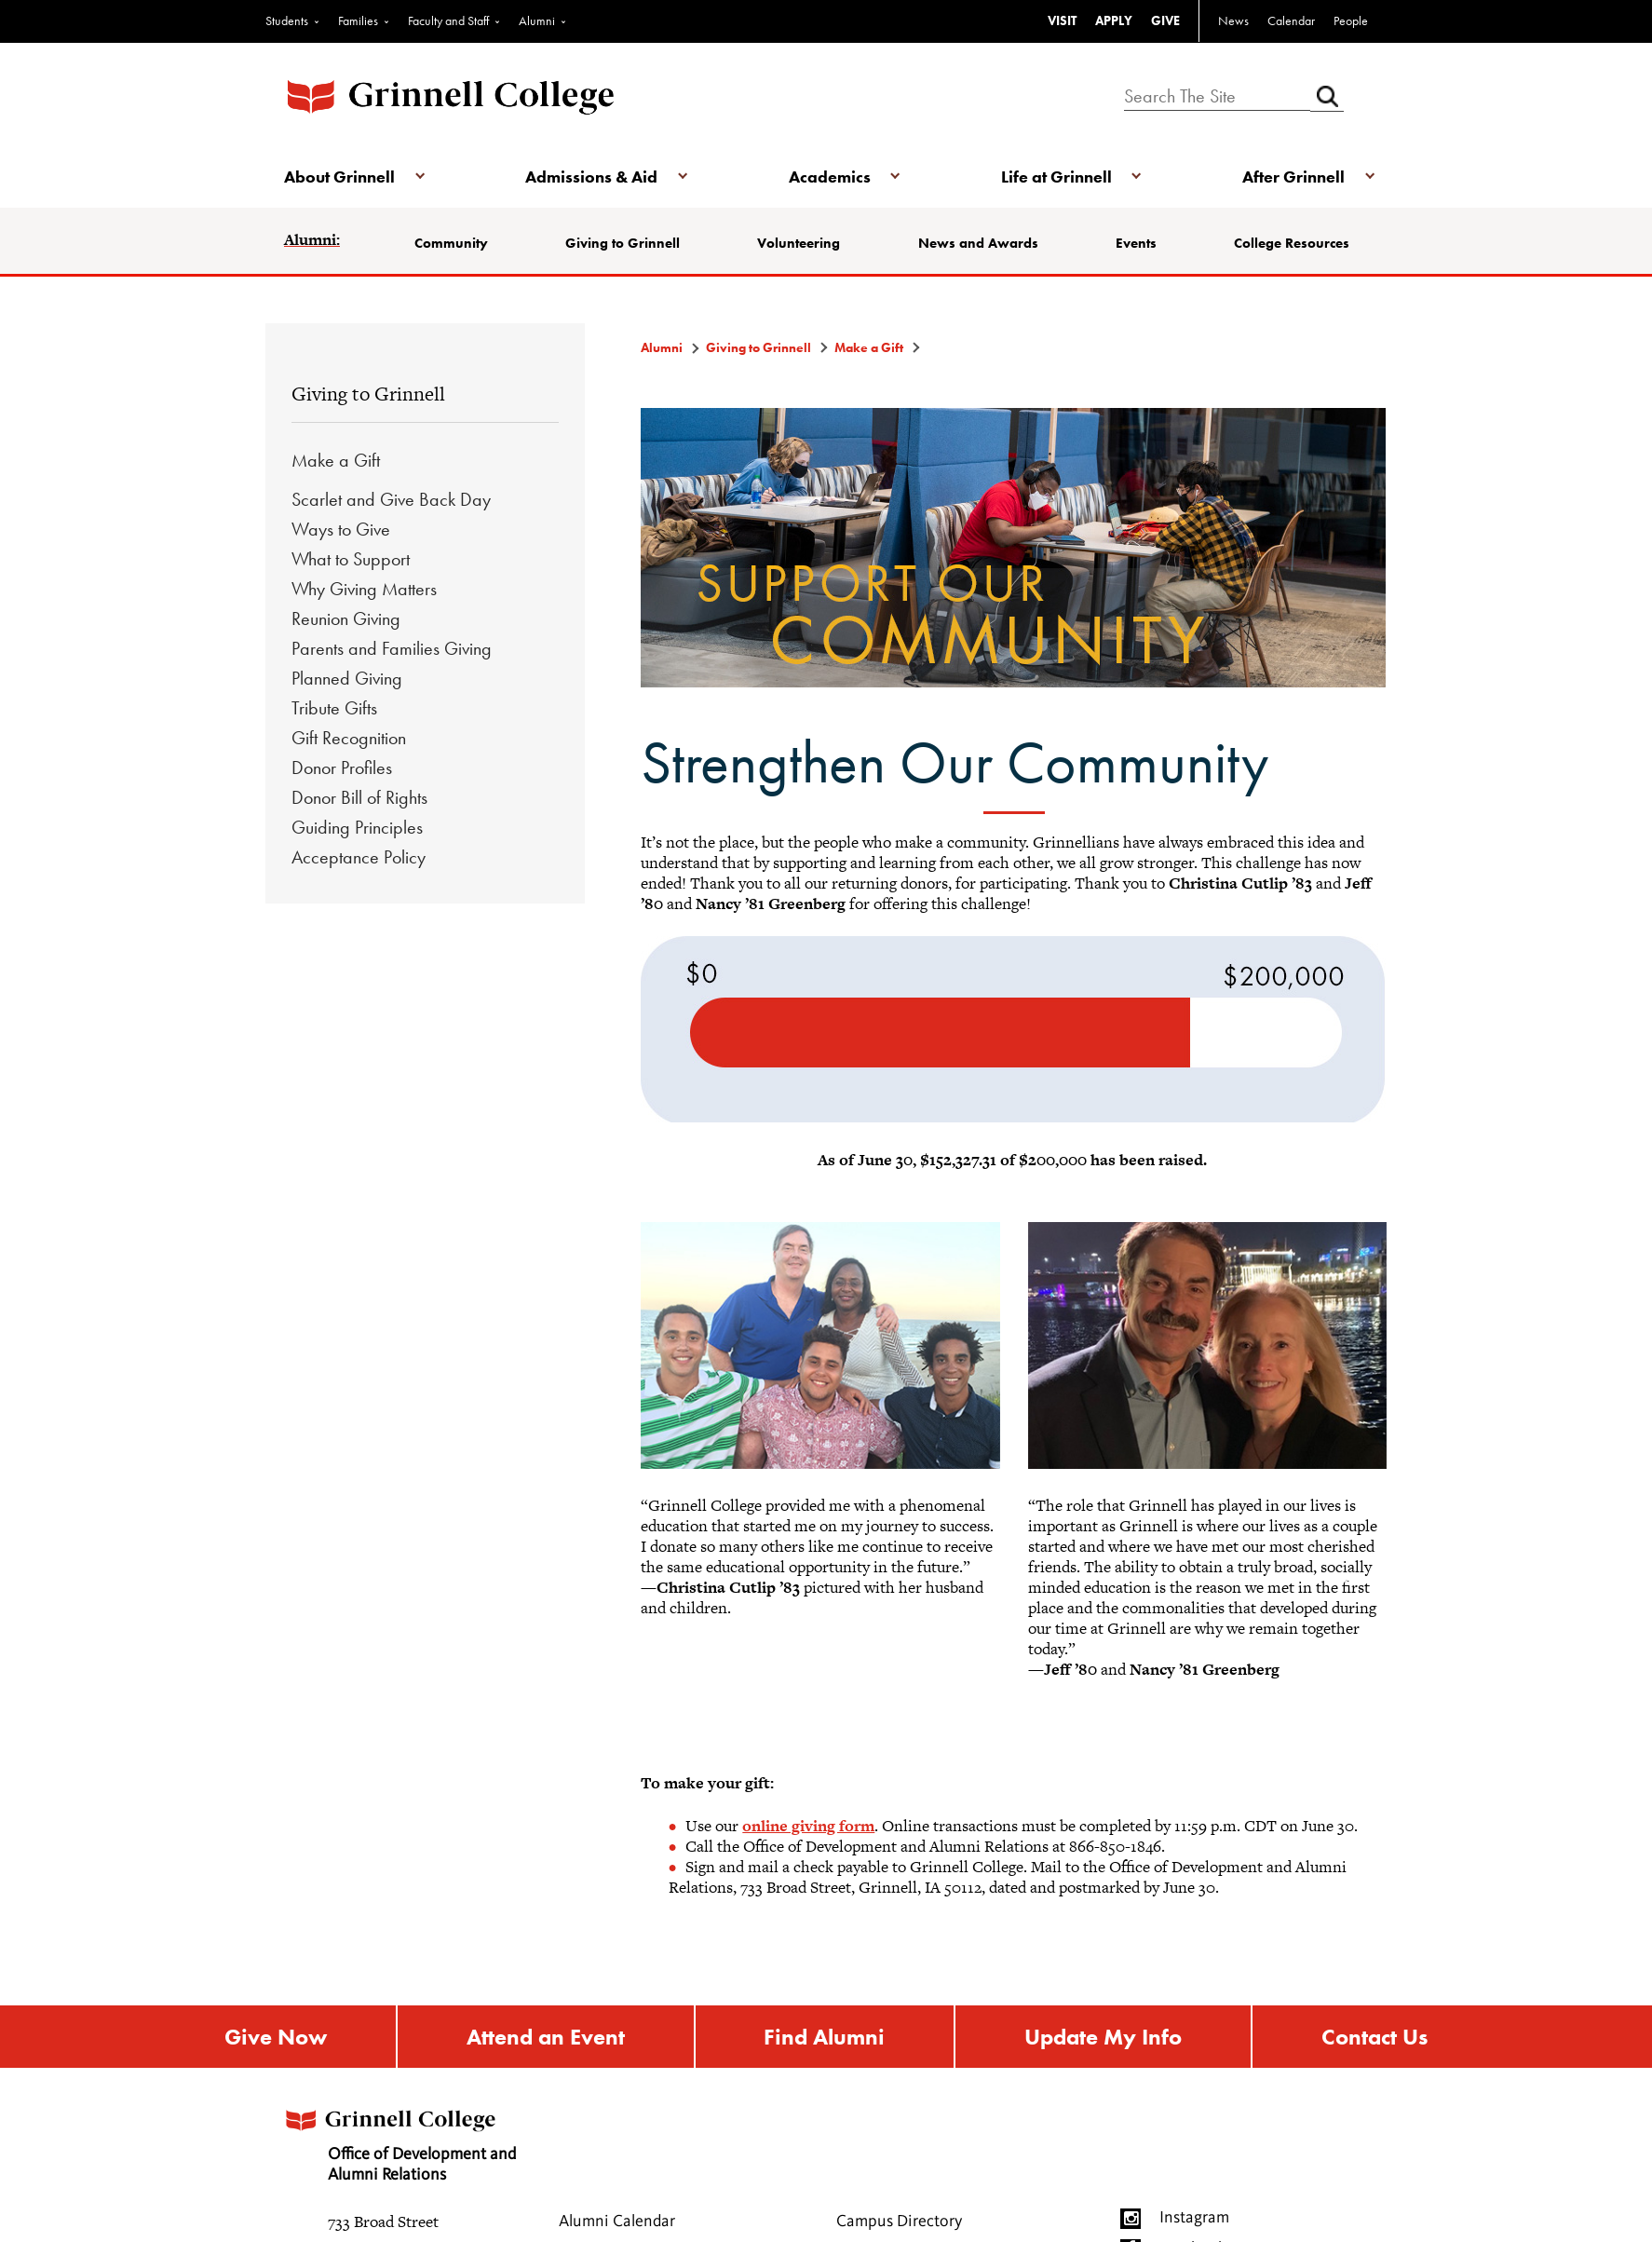 The height and width of the screenshot is (2242, 1652). What do you see at coordinates (339, 176) in the screenshot?
I see `About Grinnell` at bounding box center [339, 176].